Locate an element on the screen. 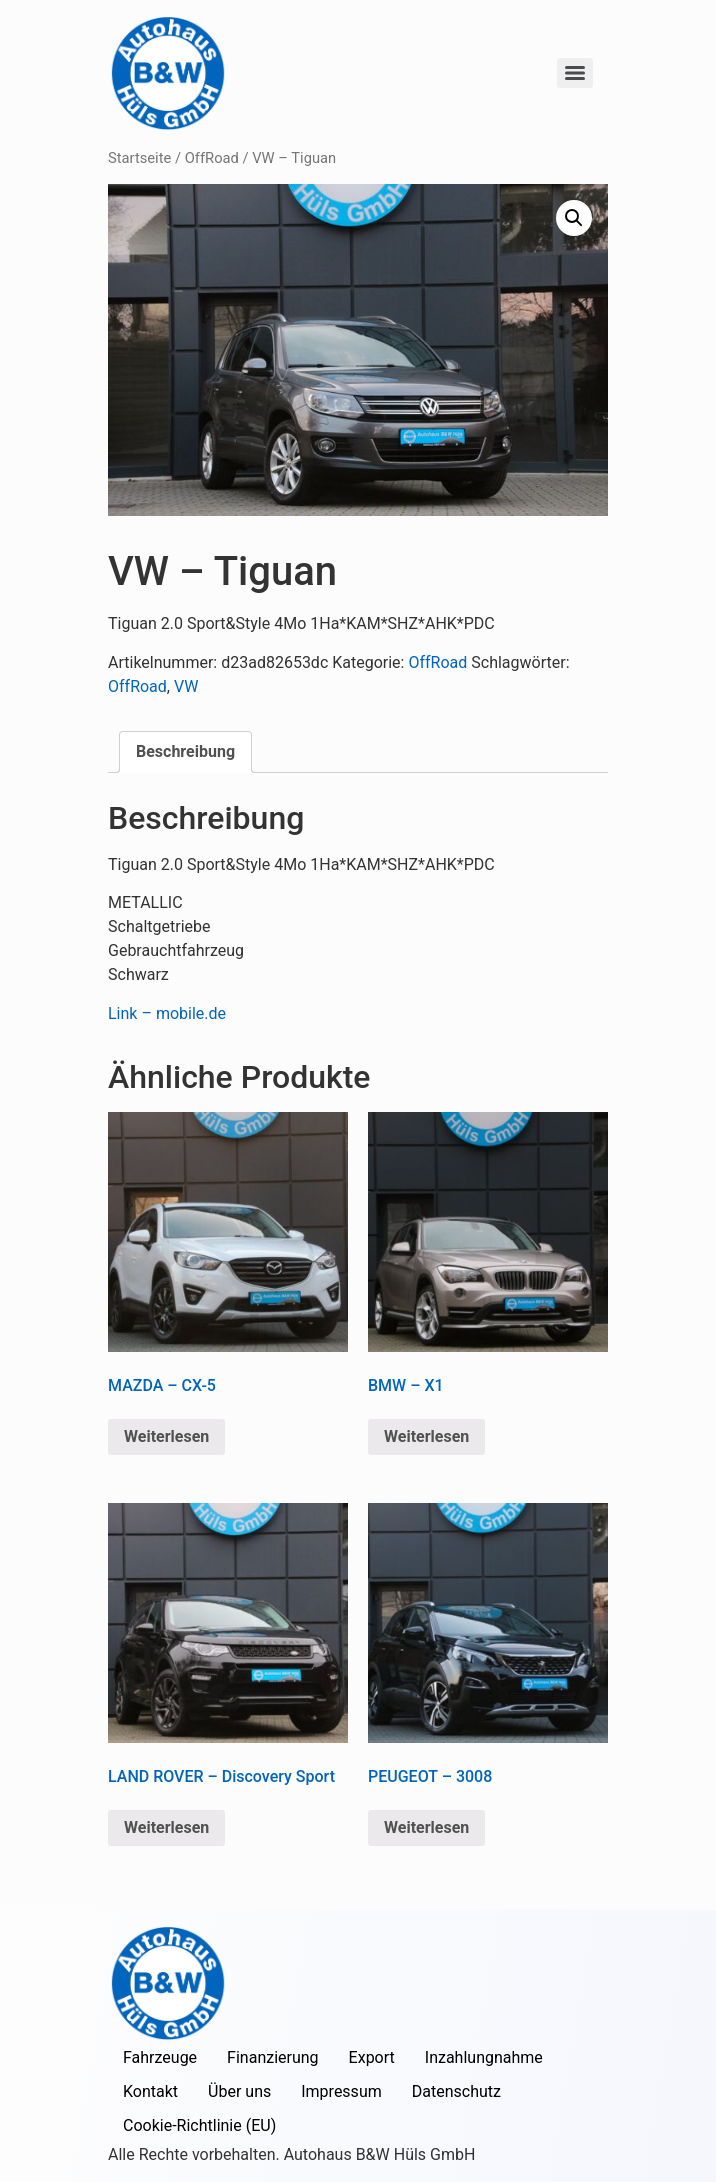 This screenshot has height=2182, width=716. Weiterlesen [Lese mehr über „BMW - X1“] is located at coordinates (426, 1436).